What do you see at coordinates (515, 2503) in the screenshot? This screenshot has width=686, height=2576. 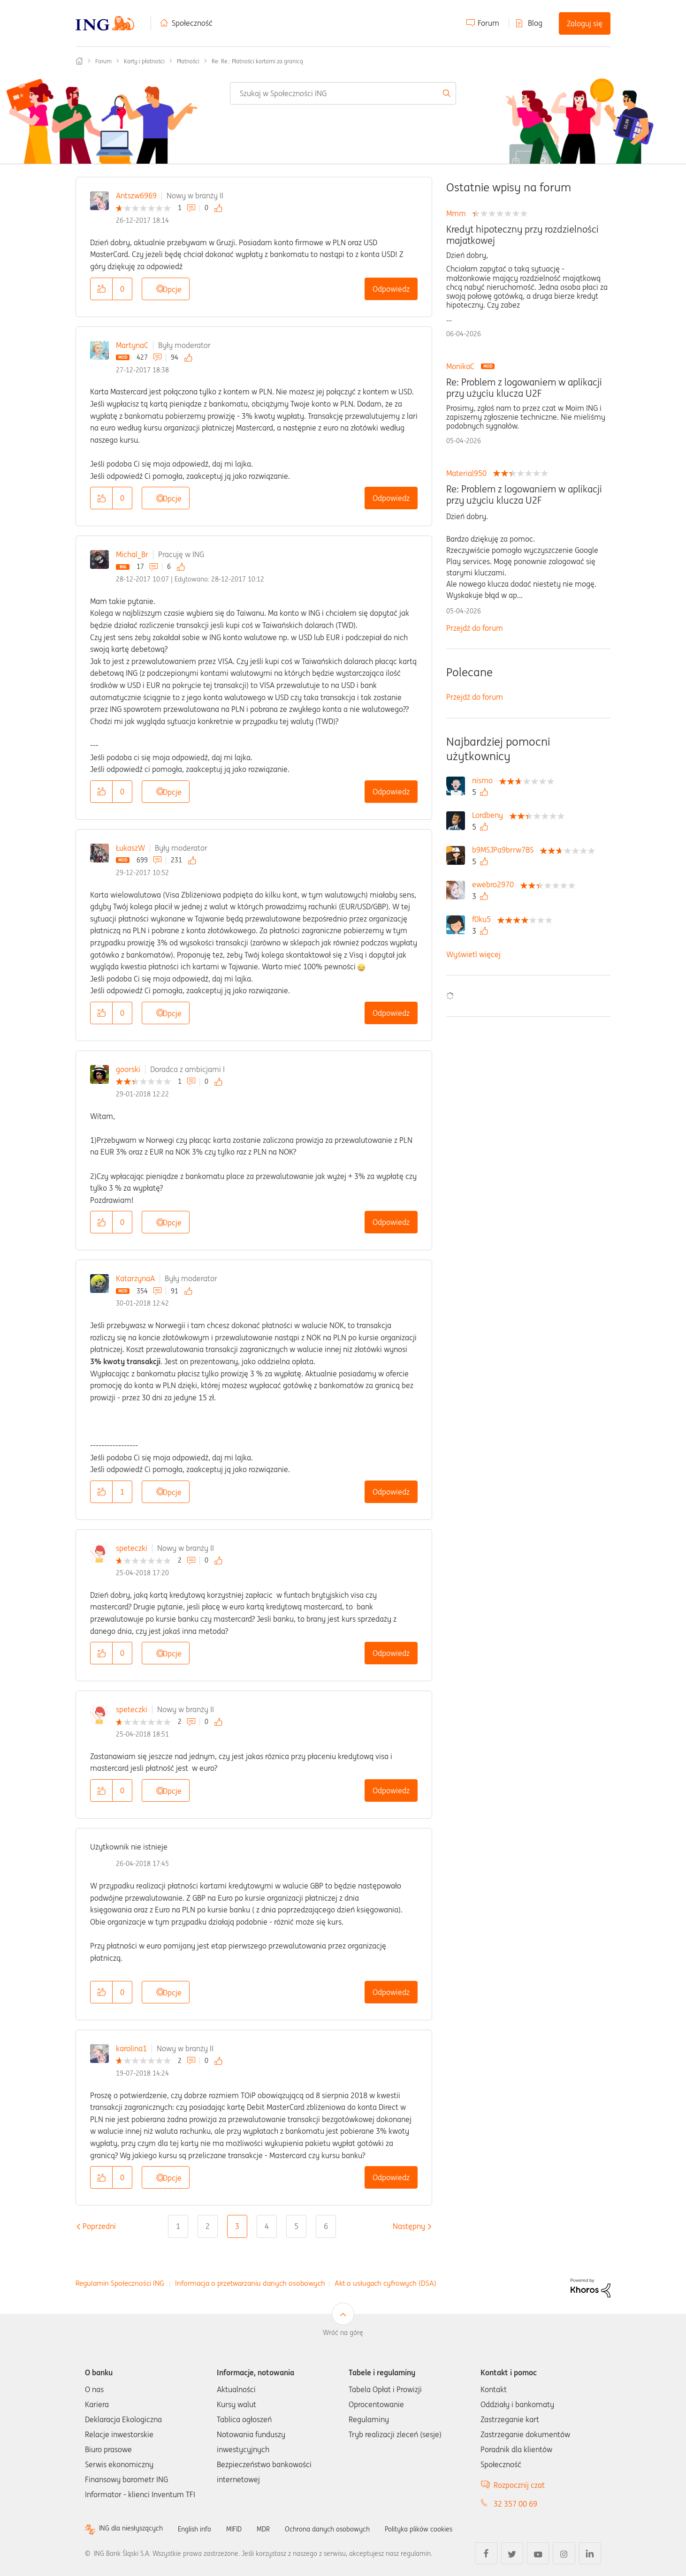 I see `32 357 00 69` at bounding box center [515, 2503].